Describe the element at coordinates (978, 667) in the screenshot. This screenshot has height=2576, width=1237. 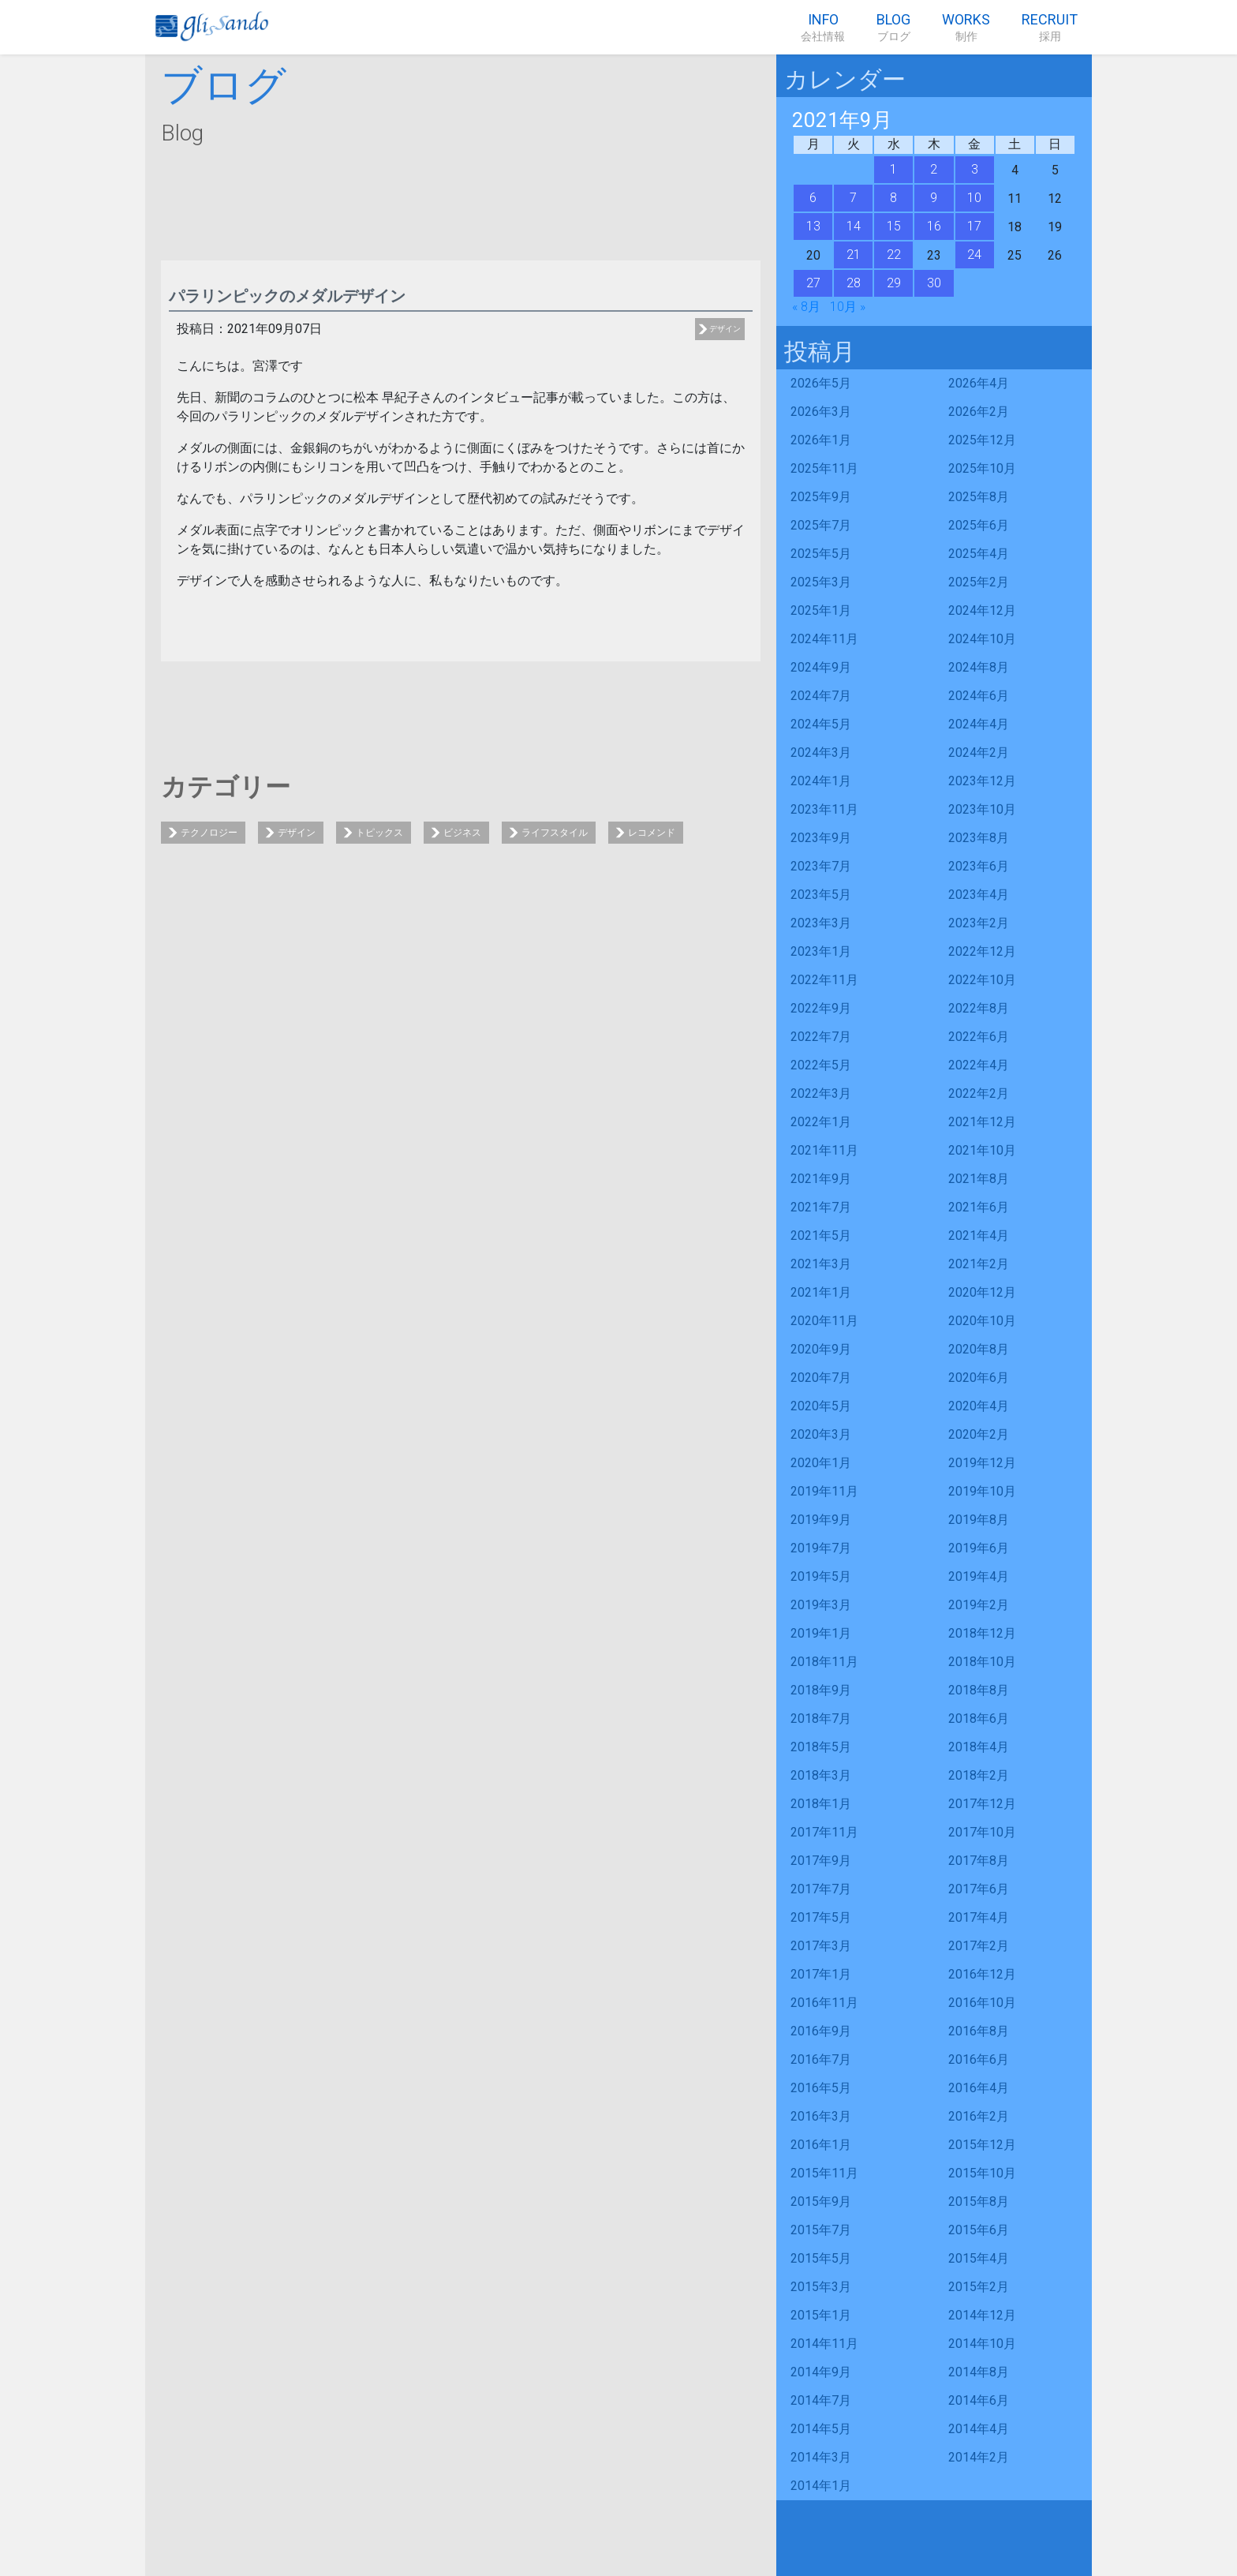
I see `2024年8月` at that location.